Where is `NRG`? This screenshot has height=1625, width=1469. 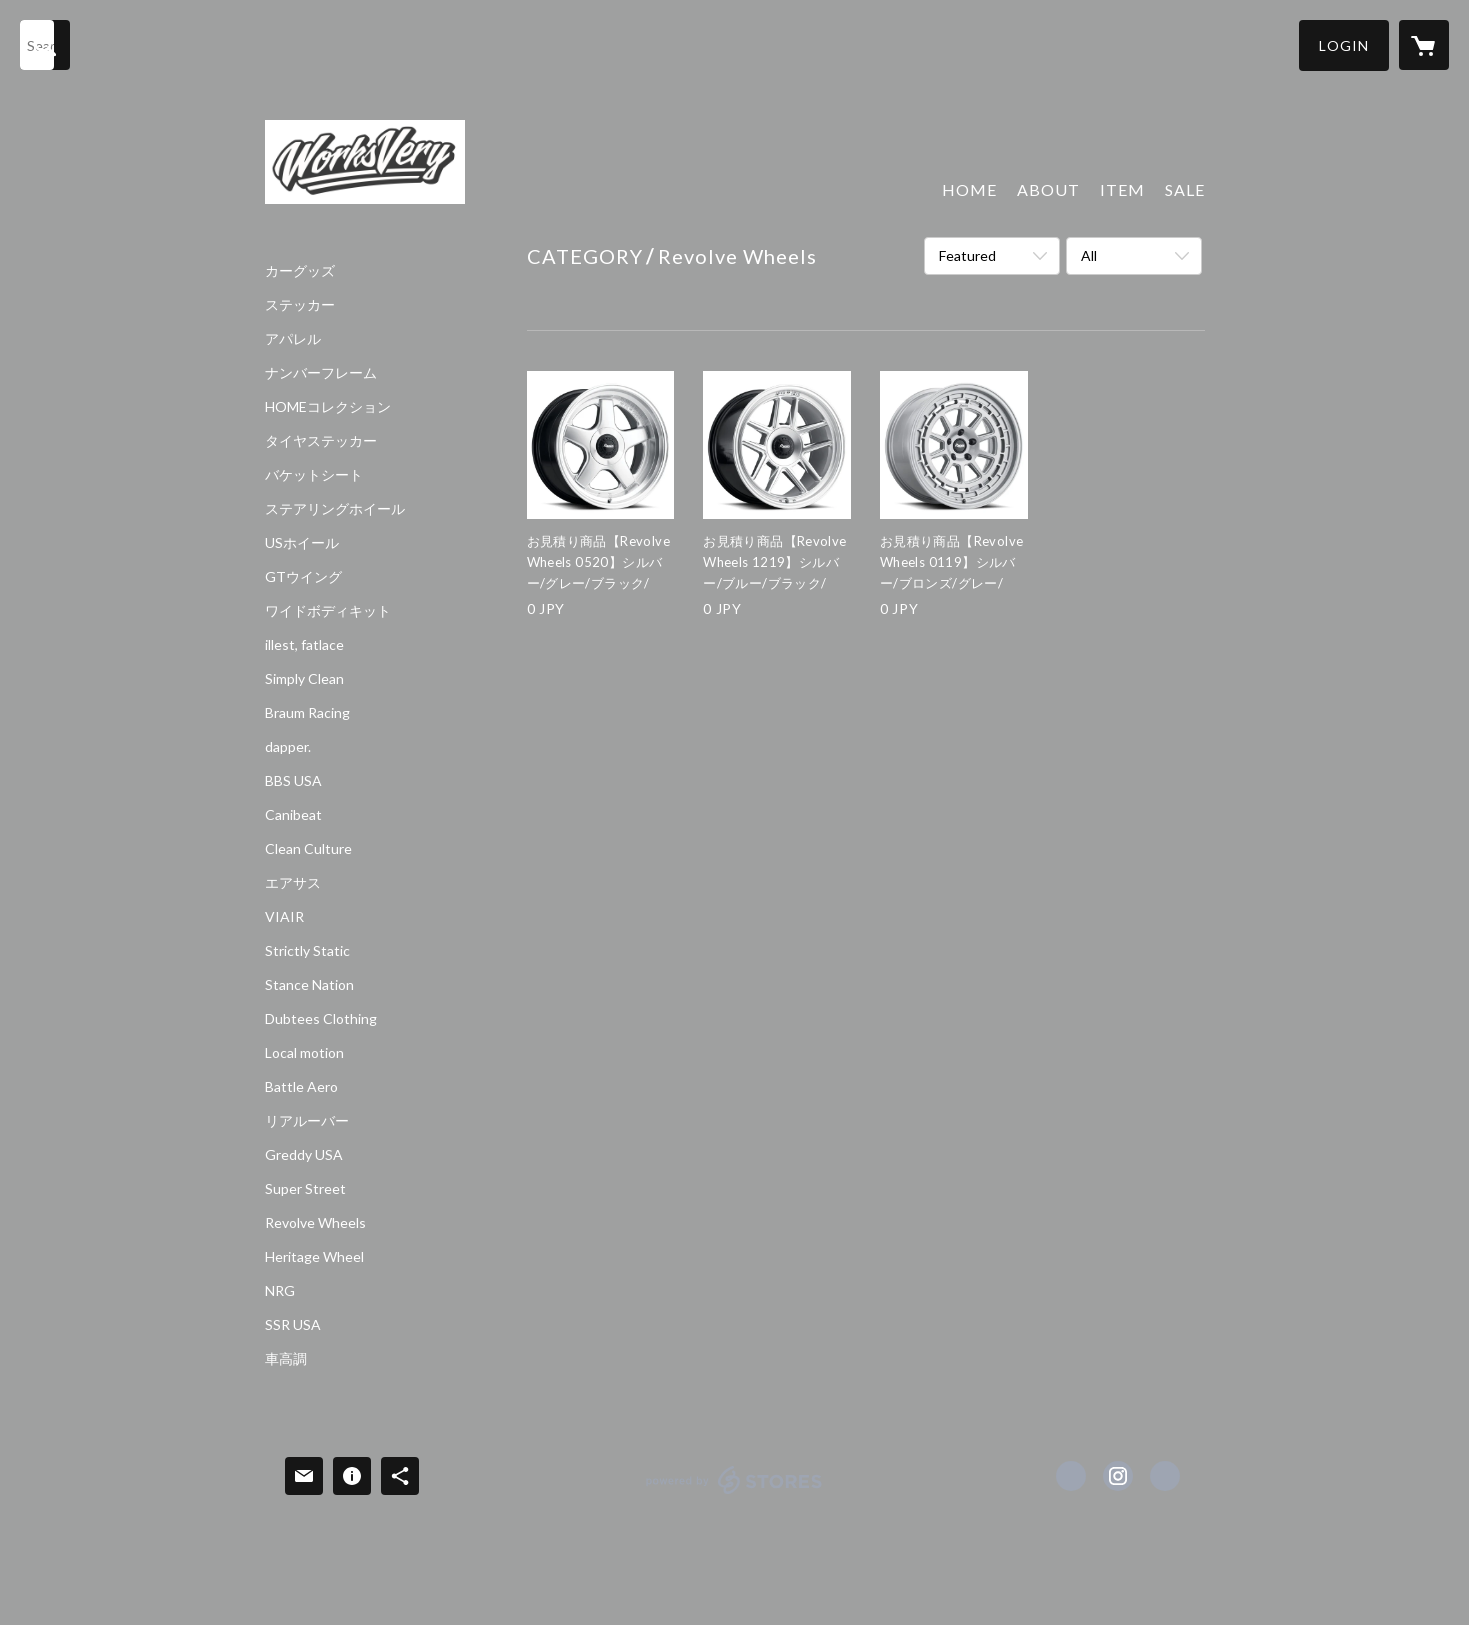 NRG is located at coordinates (280, 1291).